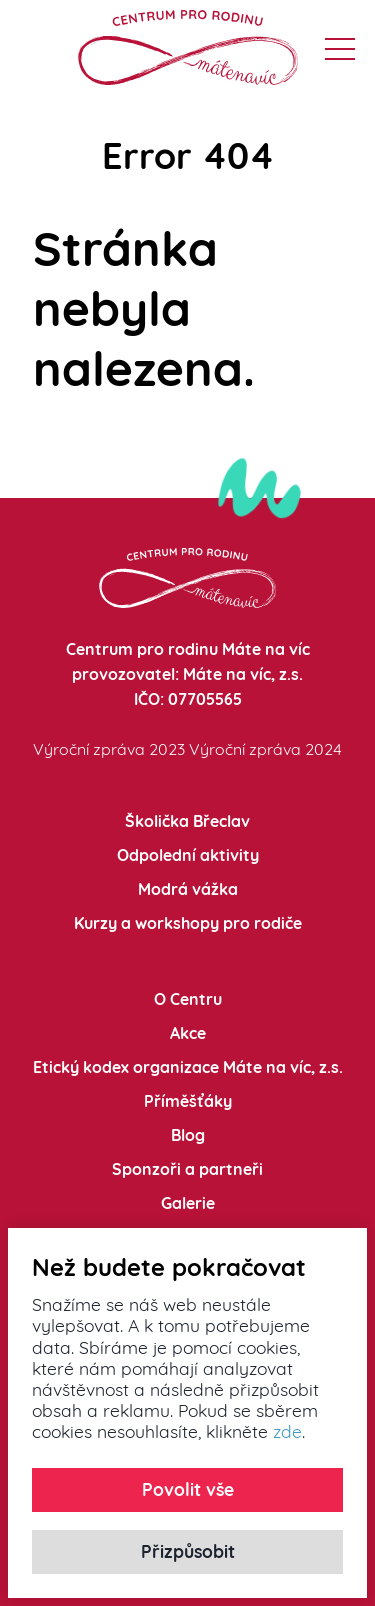 The image size is (375, 1606). What do you see at coordinates (188, 999) in the screenshot?
I see `O Centru` at bounding box center [188, 999].